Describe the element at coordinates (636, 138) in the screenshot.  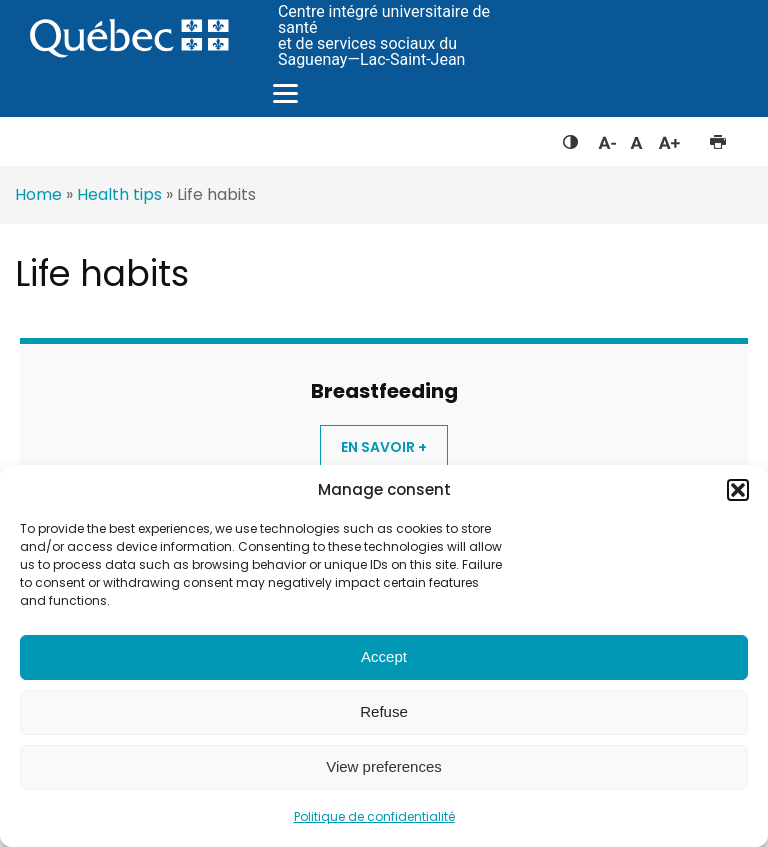
I see `Réinitialiser la taille du texte` at that location.